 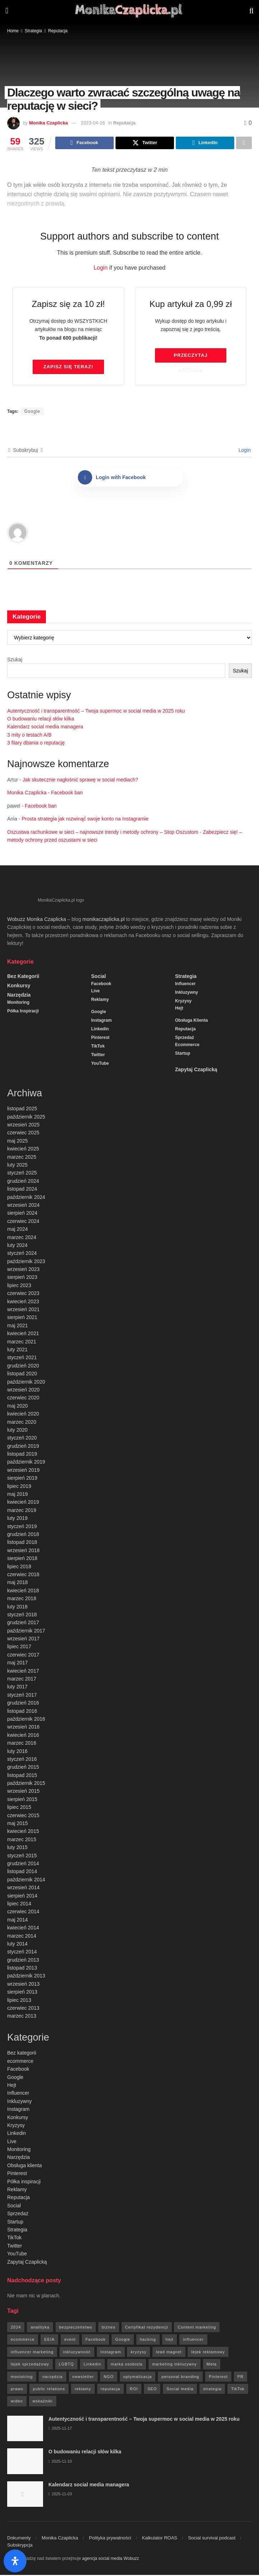 What do you see at coordinates (22, 2340) in the screenshot?
I see `ecommerce [ecommerce (49 elementów)]` at bounding box center [22, 2340].